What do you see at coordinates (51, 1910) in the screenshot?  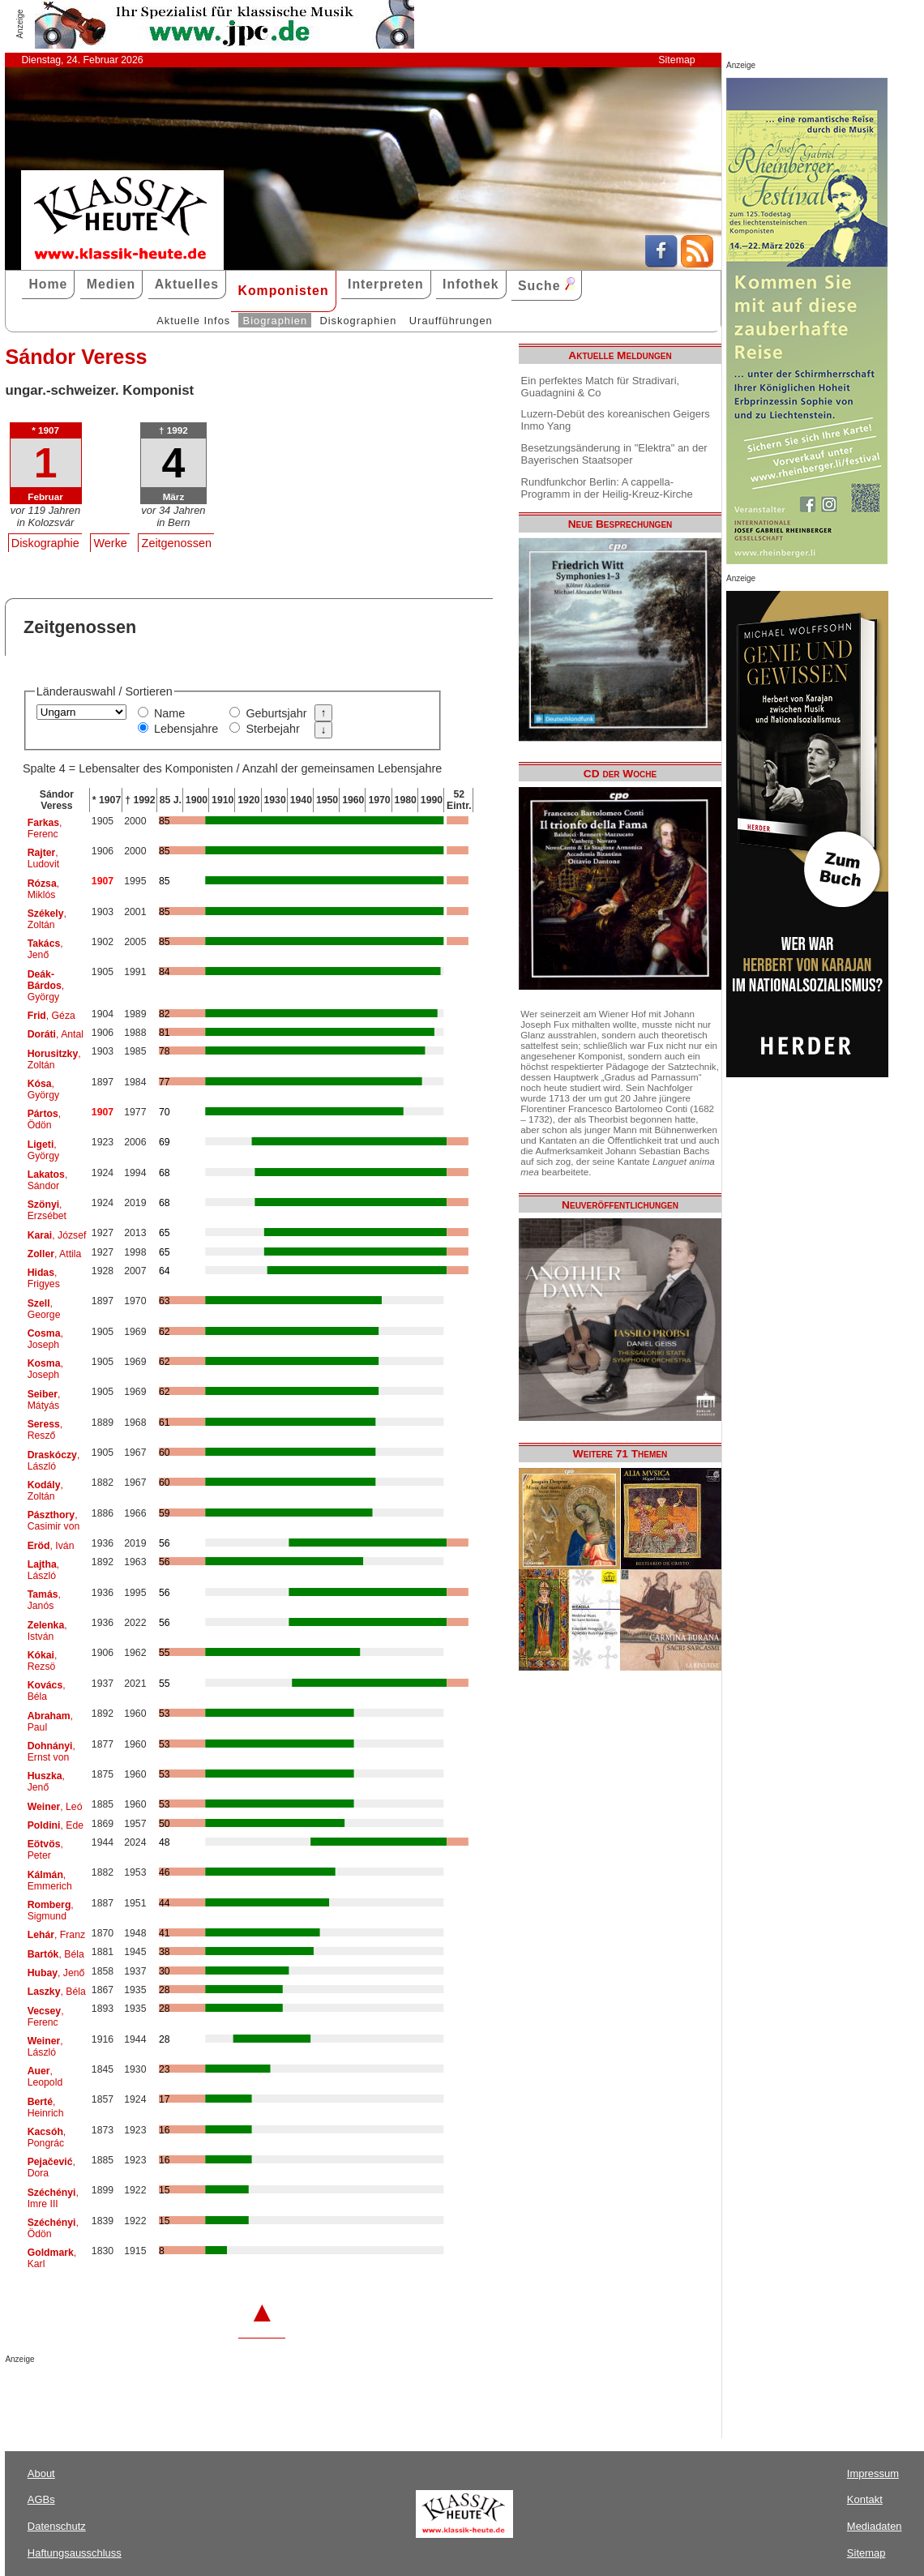 I see `, Sigmund` at bounding box center [51, 1910].